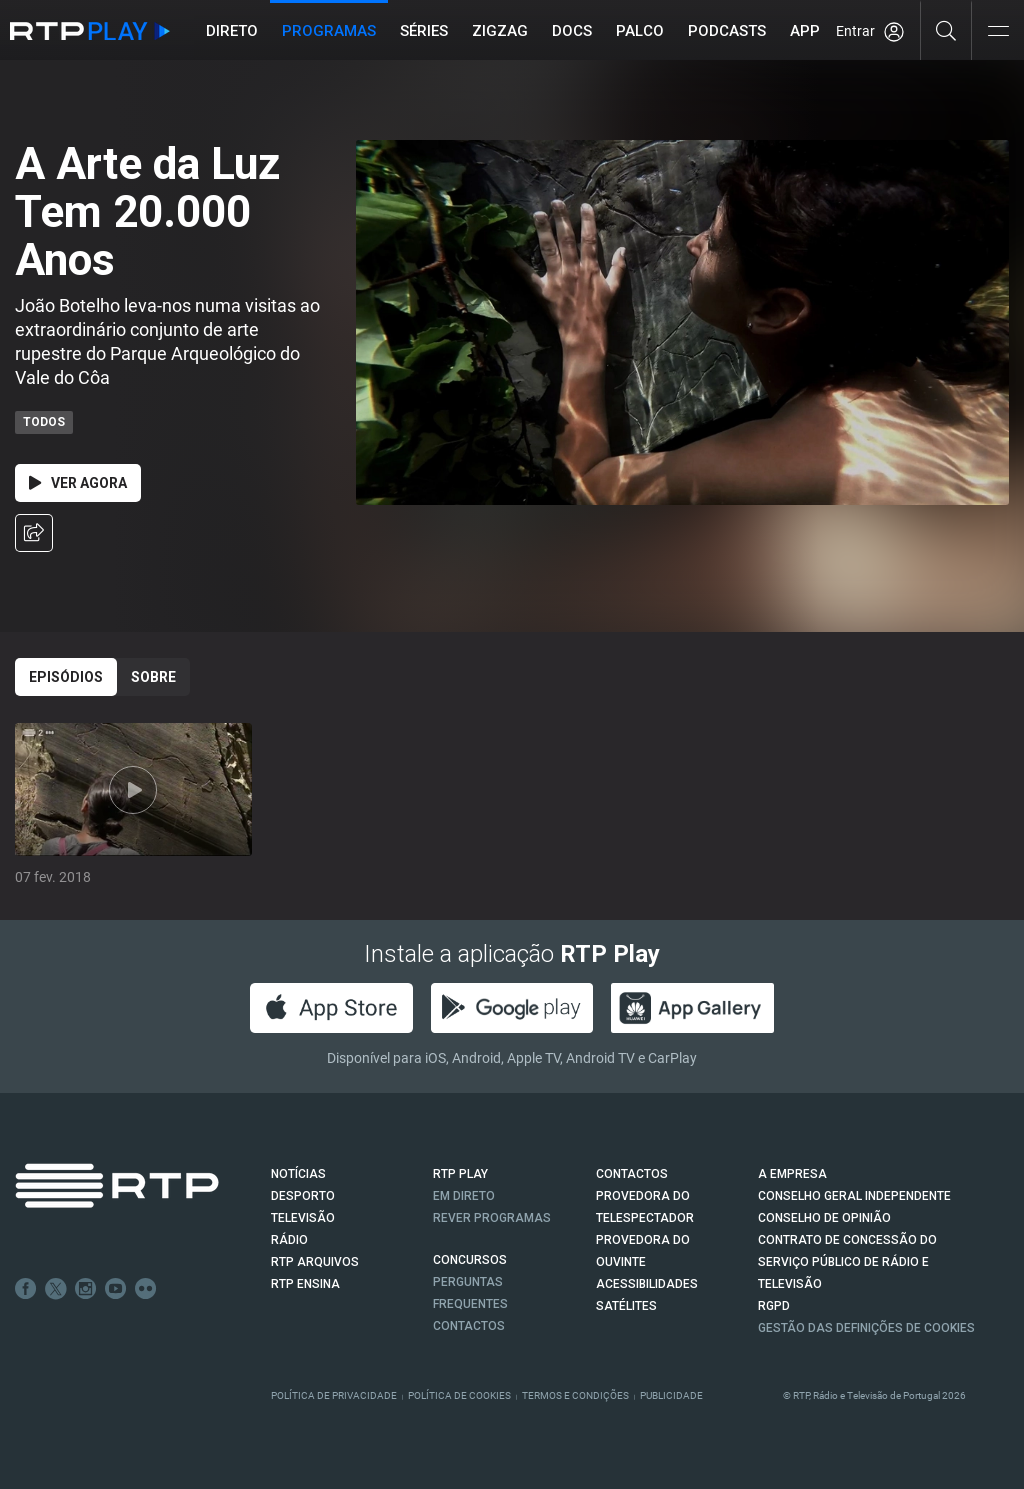  Describe the element at coordinates (460, 1174) in the screenshot. I see `RTP PLAY` at that location.